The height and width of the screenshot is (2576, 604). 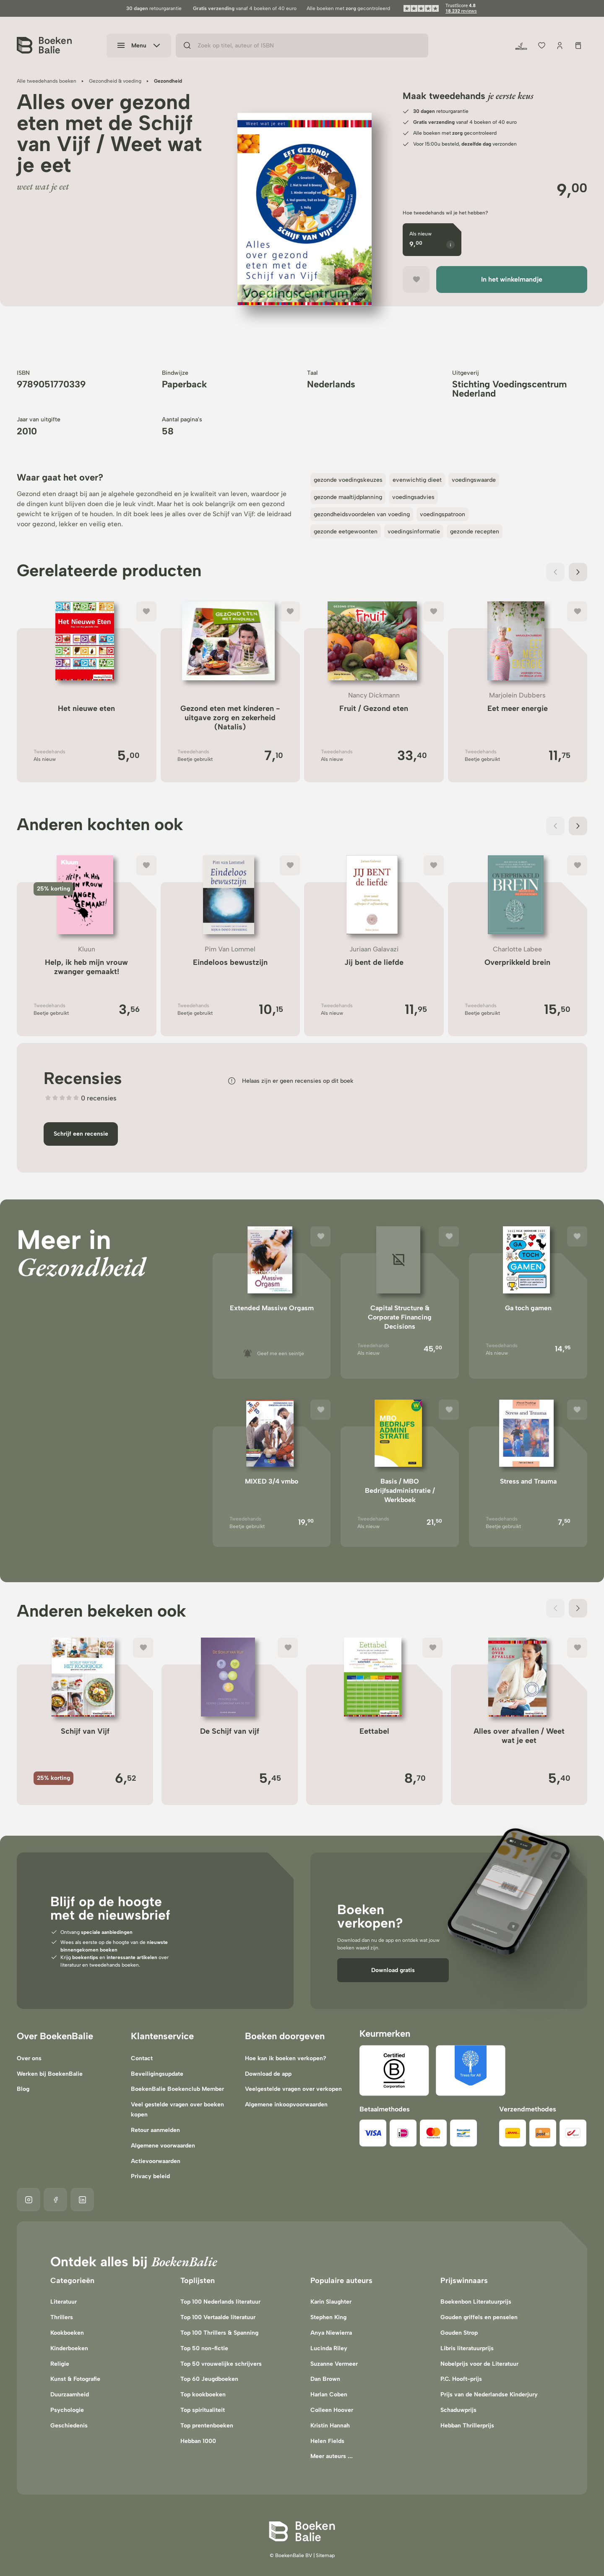 What do you see at coordinates (69, 2348) in the screenshot?
I see `Kinderboeken` at bounding box center [69, 2348].